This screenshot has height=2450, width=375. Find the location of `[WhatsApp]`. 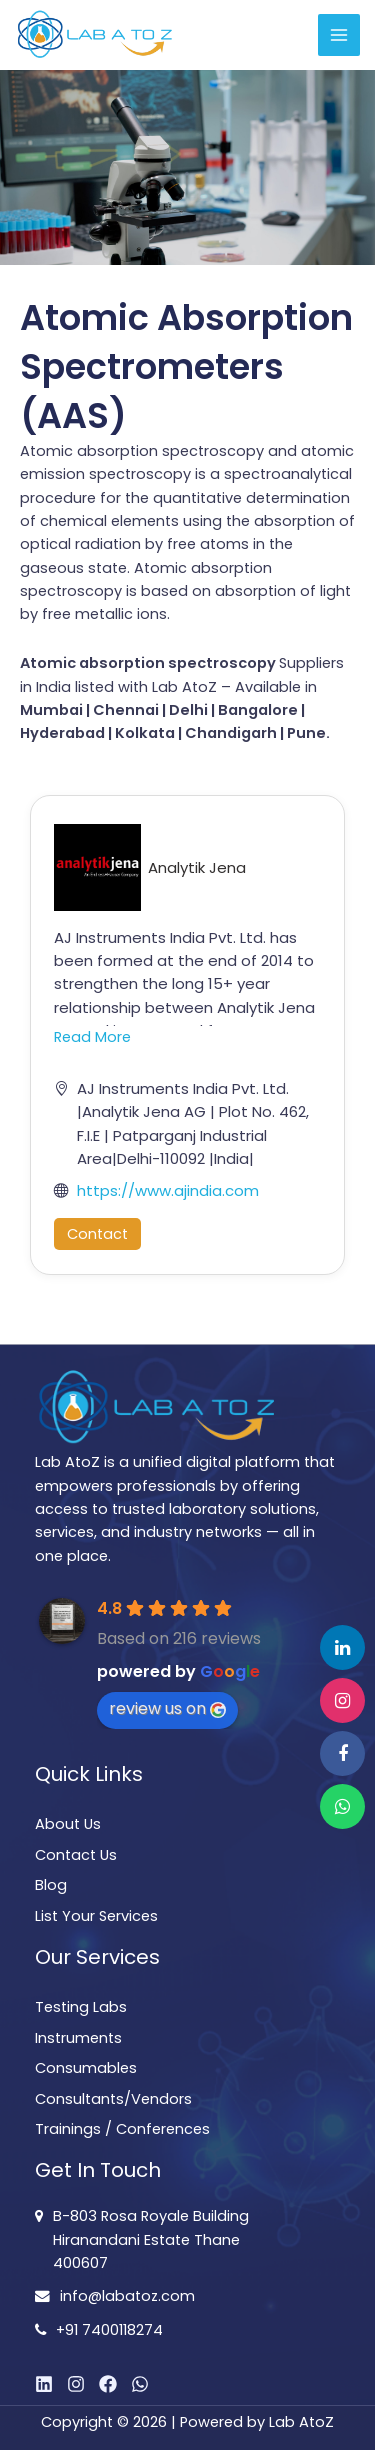

[WhatsApp] is located at coordinates (140, 2384).